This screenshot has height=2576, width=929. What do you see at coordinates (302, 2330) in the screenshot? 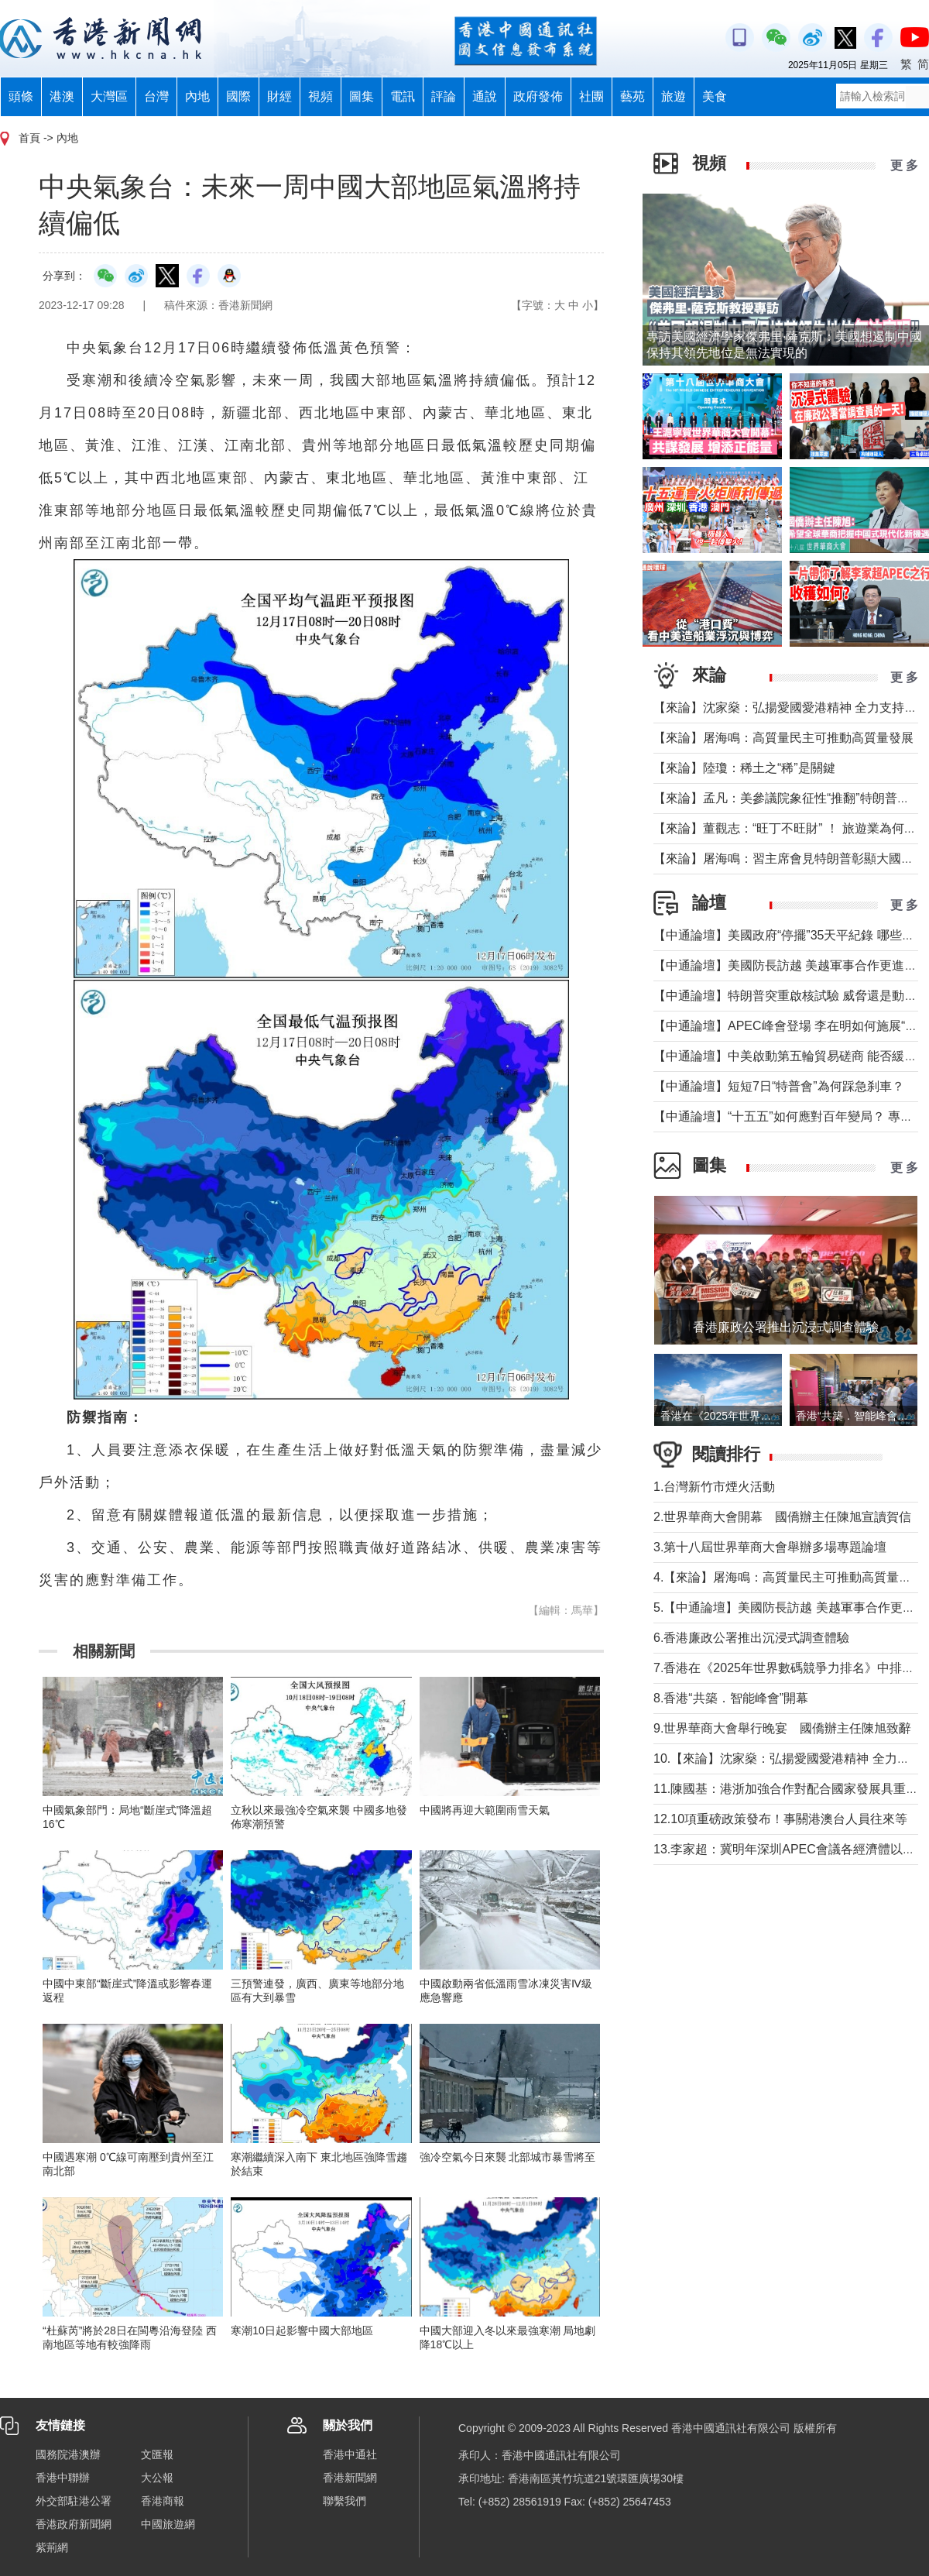
I see `寒潮10日起影響中國大部地區` at bounding box center [302, 2330].